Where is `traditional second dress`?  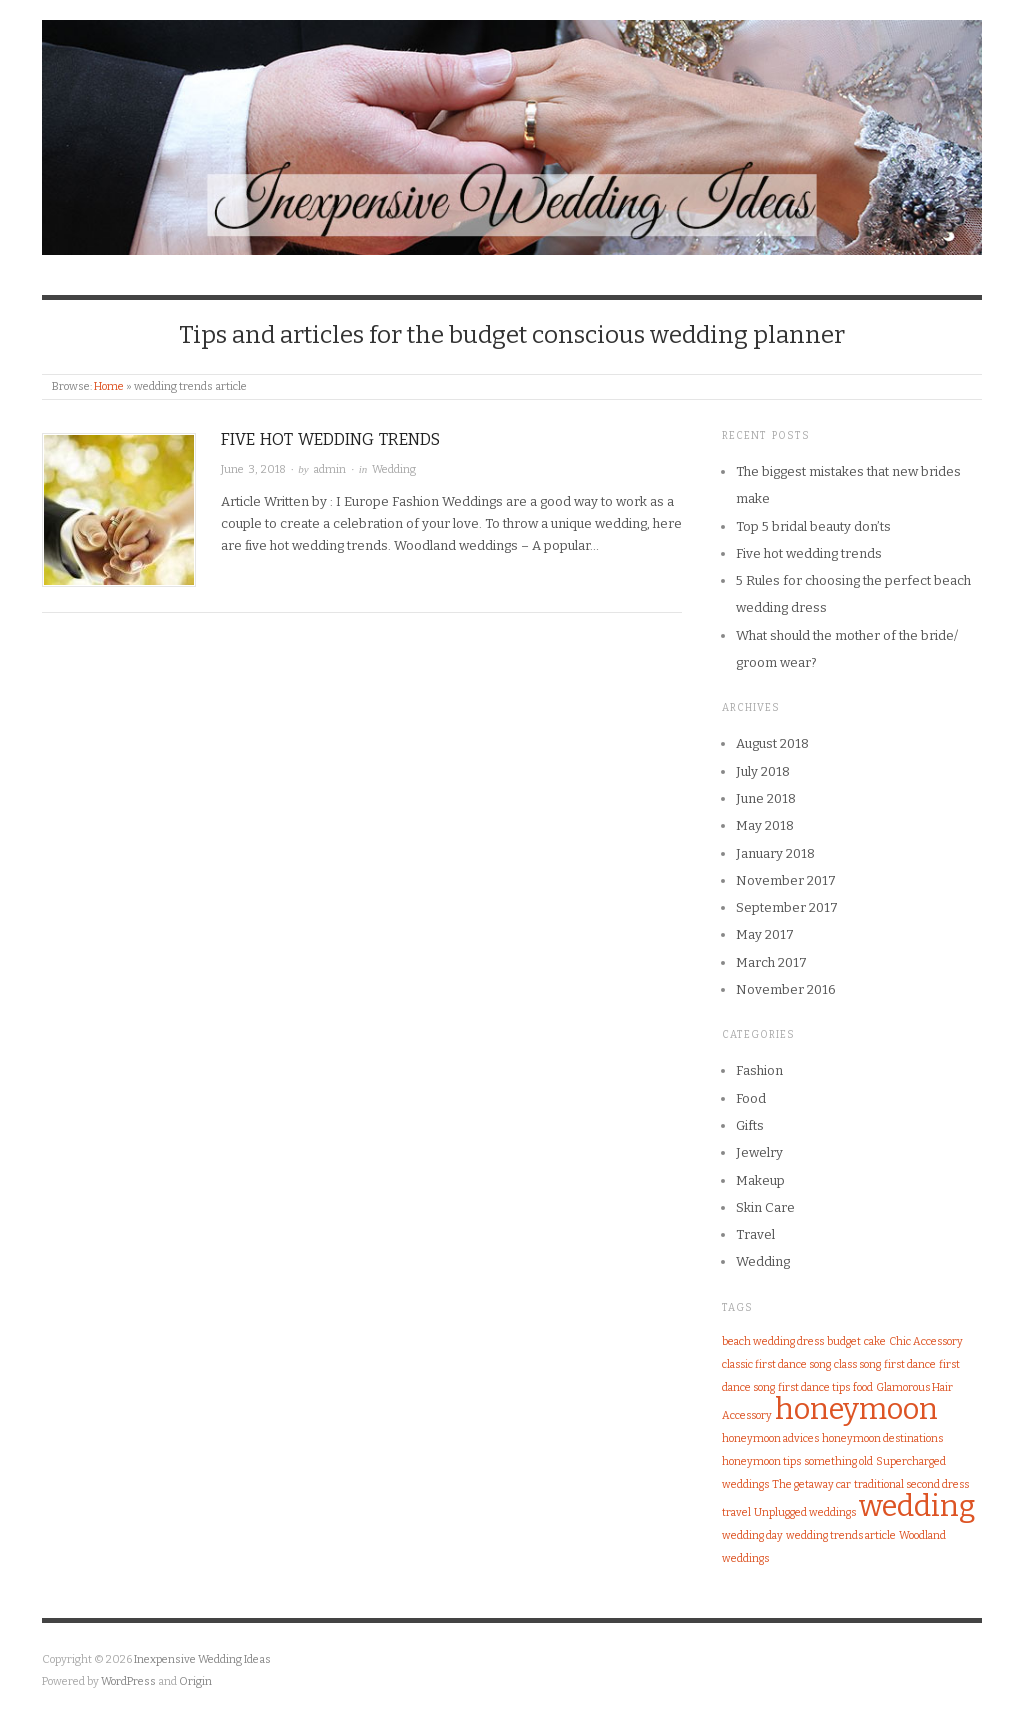
traditional second dress is located at coordinates (911, 1484).